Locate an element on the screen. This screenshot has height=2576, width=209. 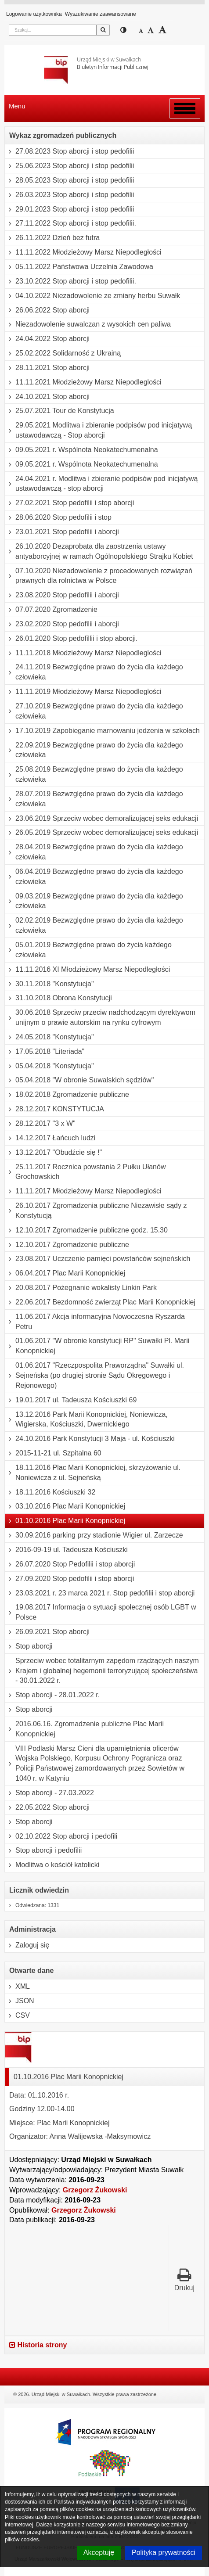
28.05.2023 Stop aborcji i stop pedofilii is located at coordinates (69, 180).